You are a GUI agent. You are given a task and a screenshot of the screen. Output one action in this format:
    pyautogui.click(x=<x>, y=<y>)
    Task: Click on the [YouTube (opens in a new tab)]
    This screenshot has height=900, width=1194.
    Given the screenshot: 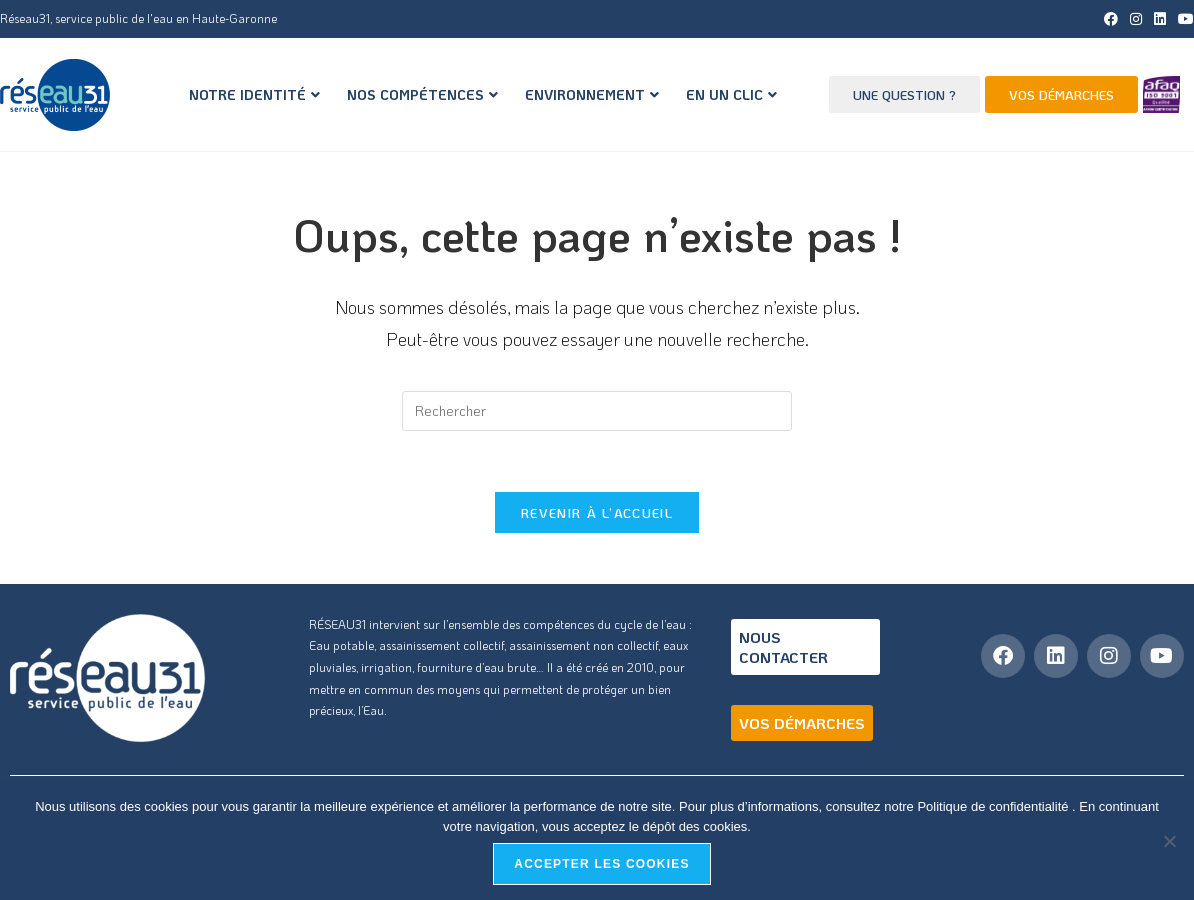 What is the action you would take?
    pyautogui.click(x=1183, y=19)
    